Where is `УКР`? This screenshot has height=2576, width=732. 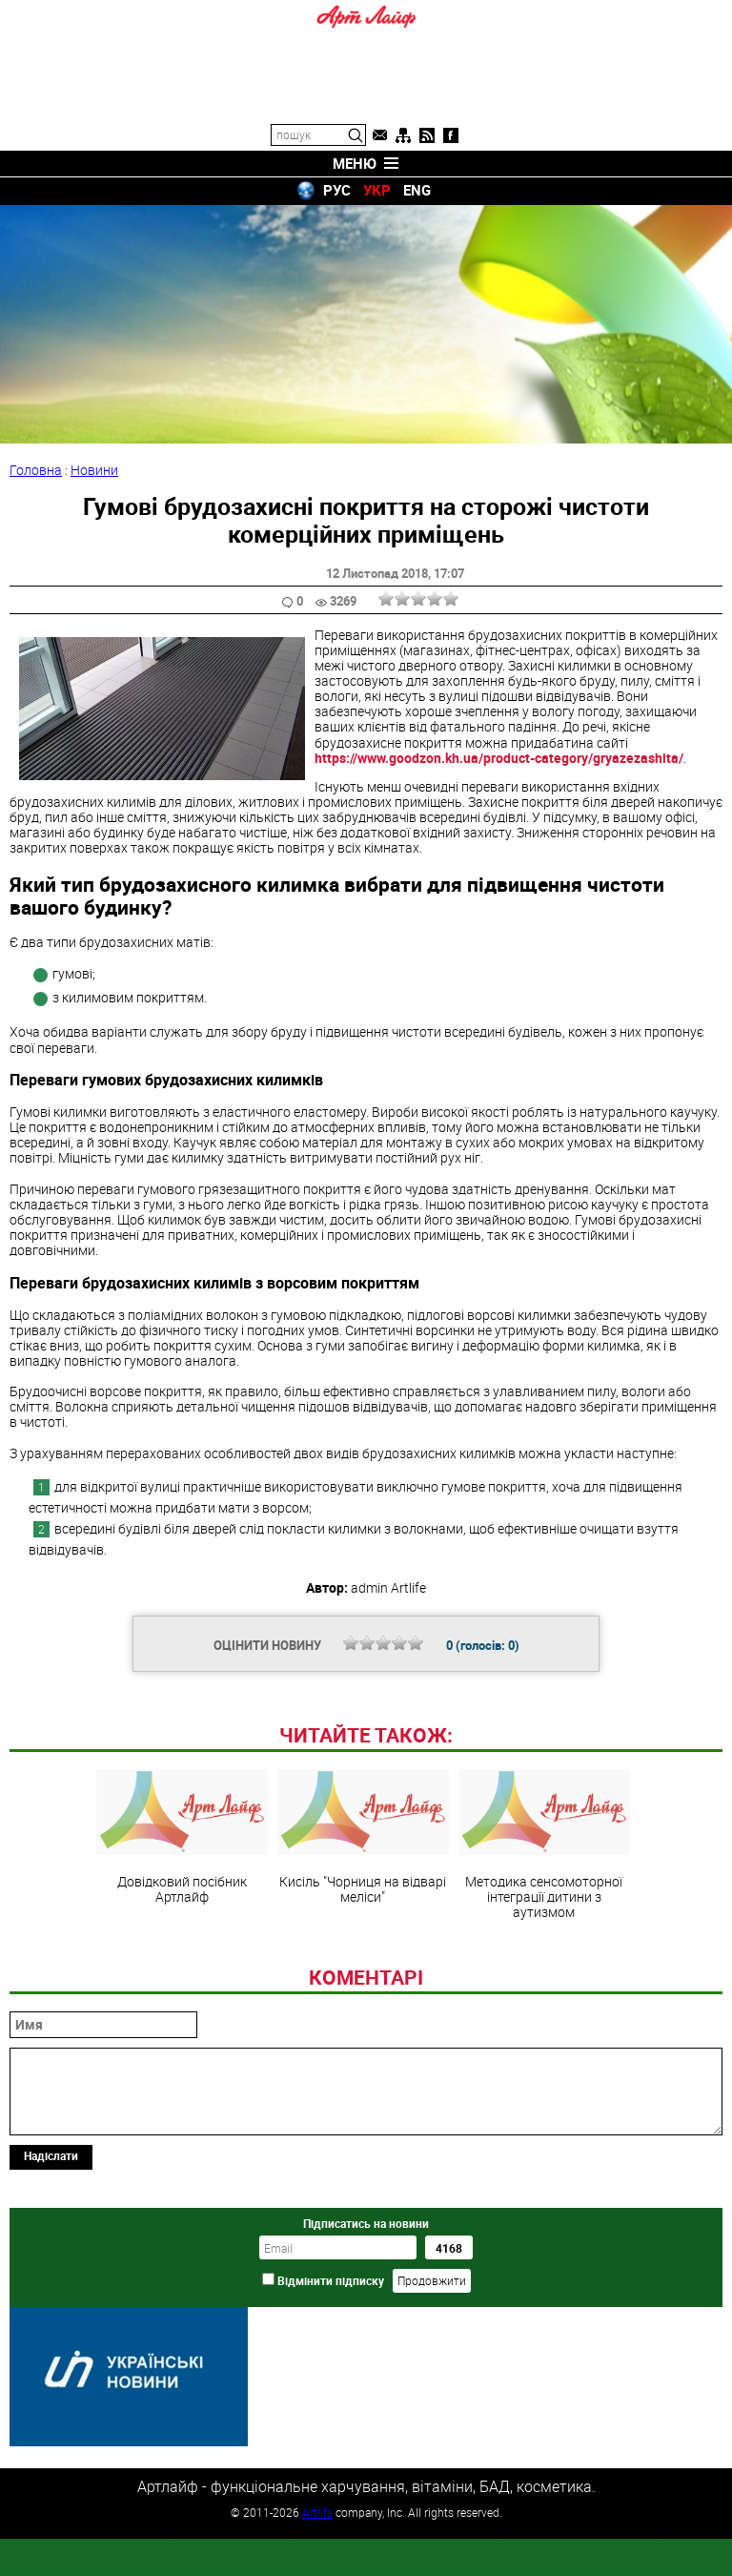 УКР is located at coordinates (377, 189).